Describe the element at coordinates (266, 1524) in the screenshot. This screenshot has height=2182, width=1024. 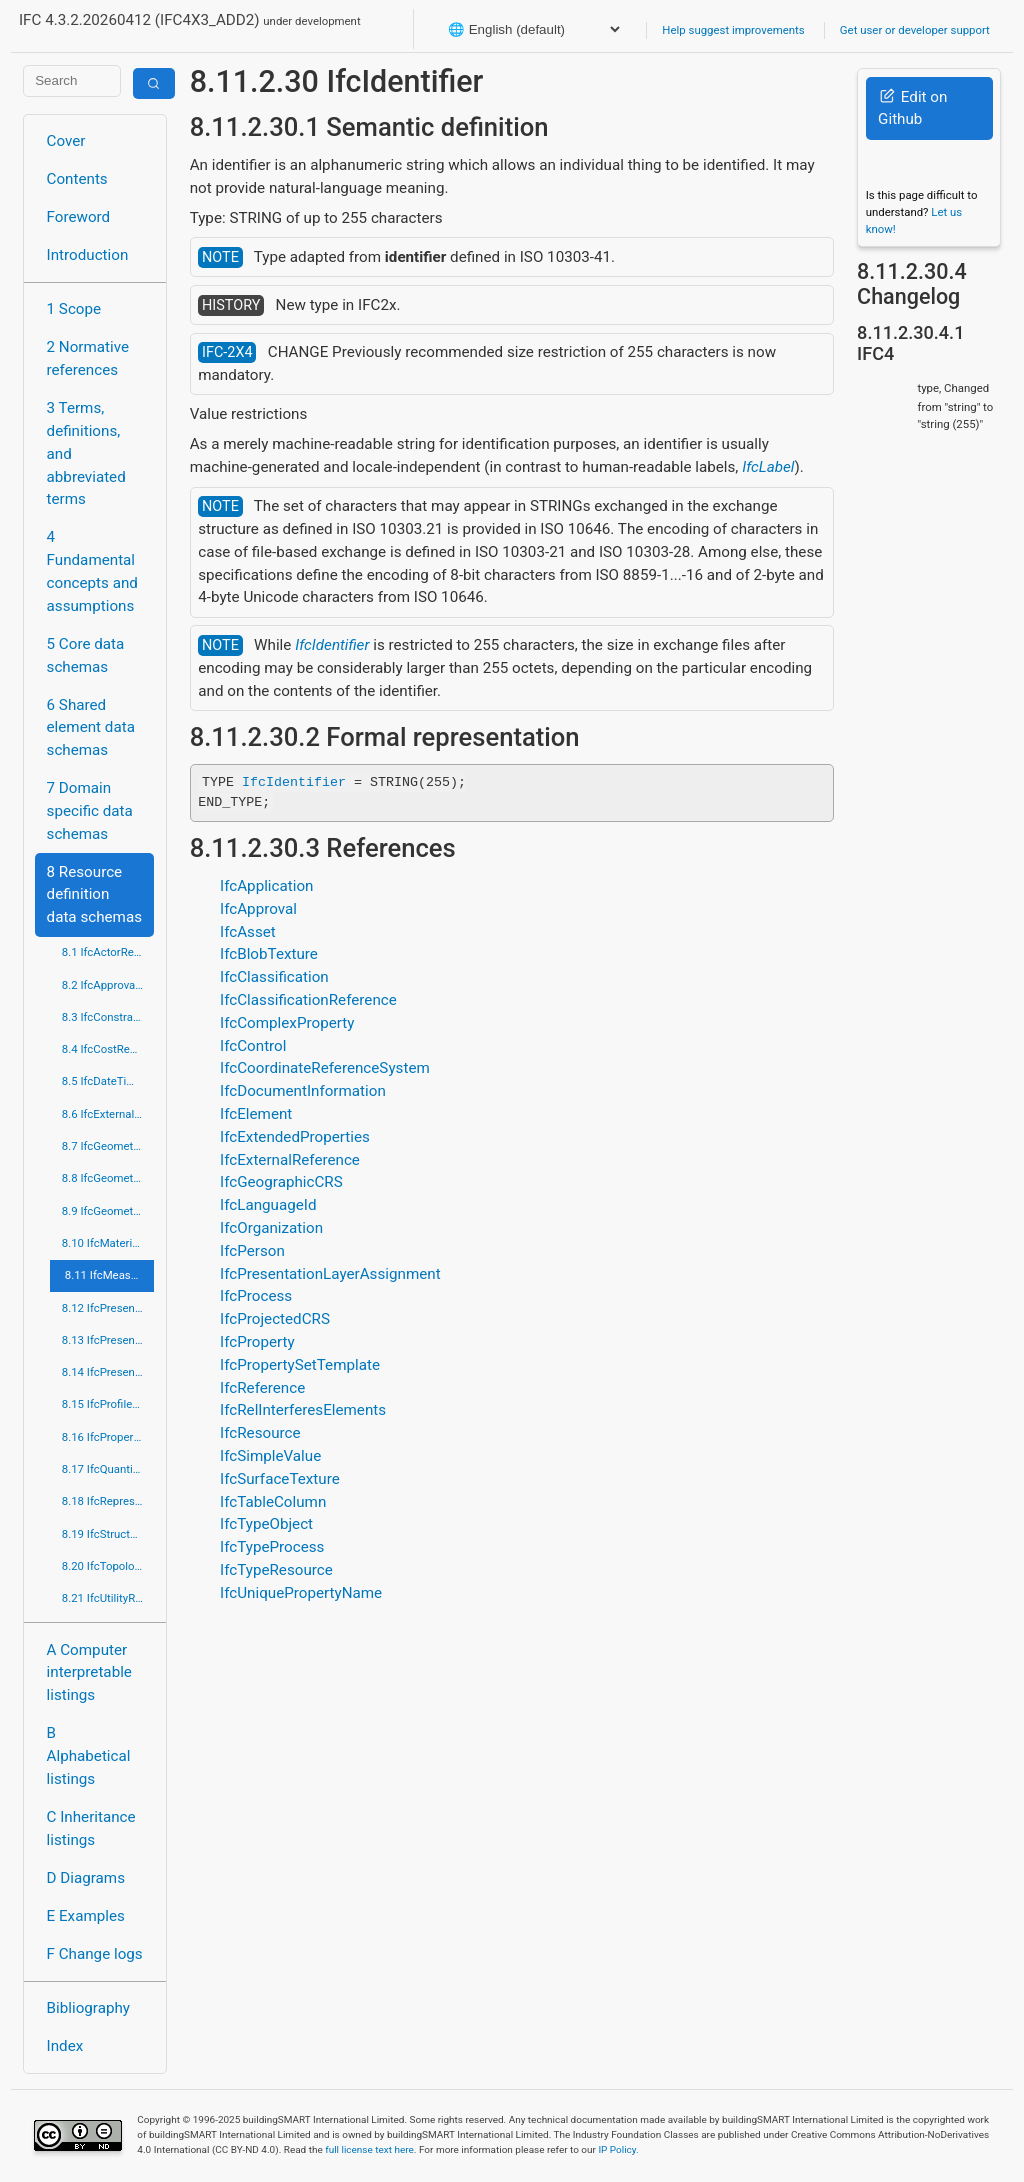
I see `IfcTypeObject` at that location.